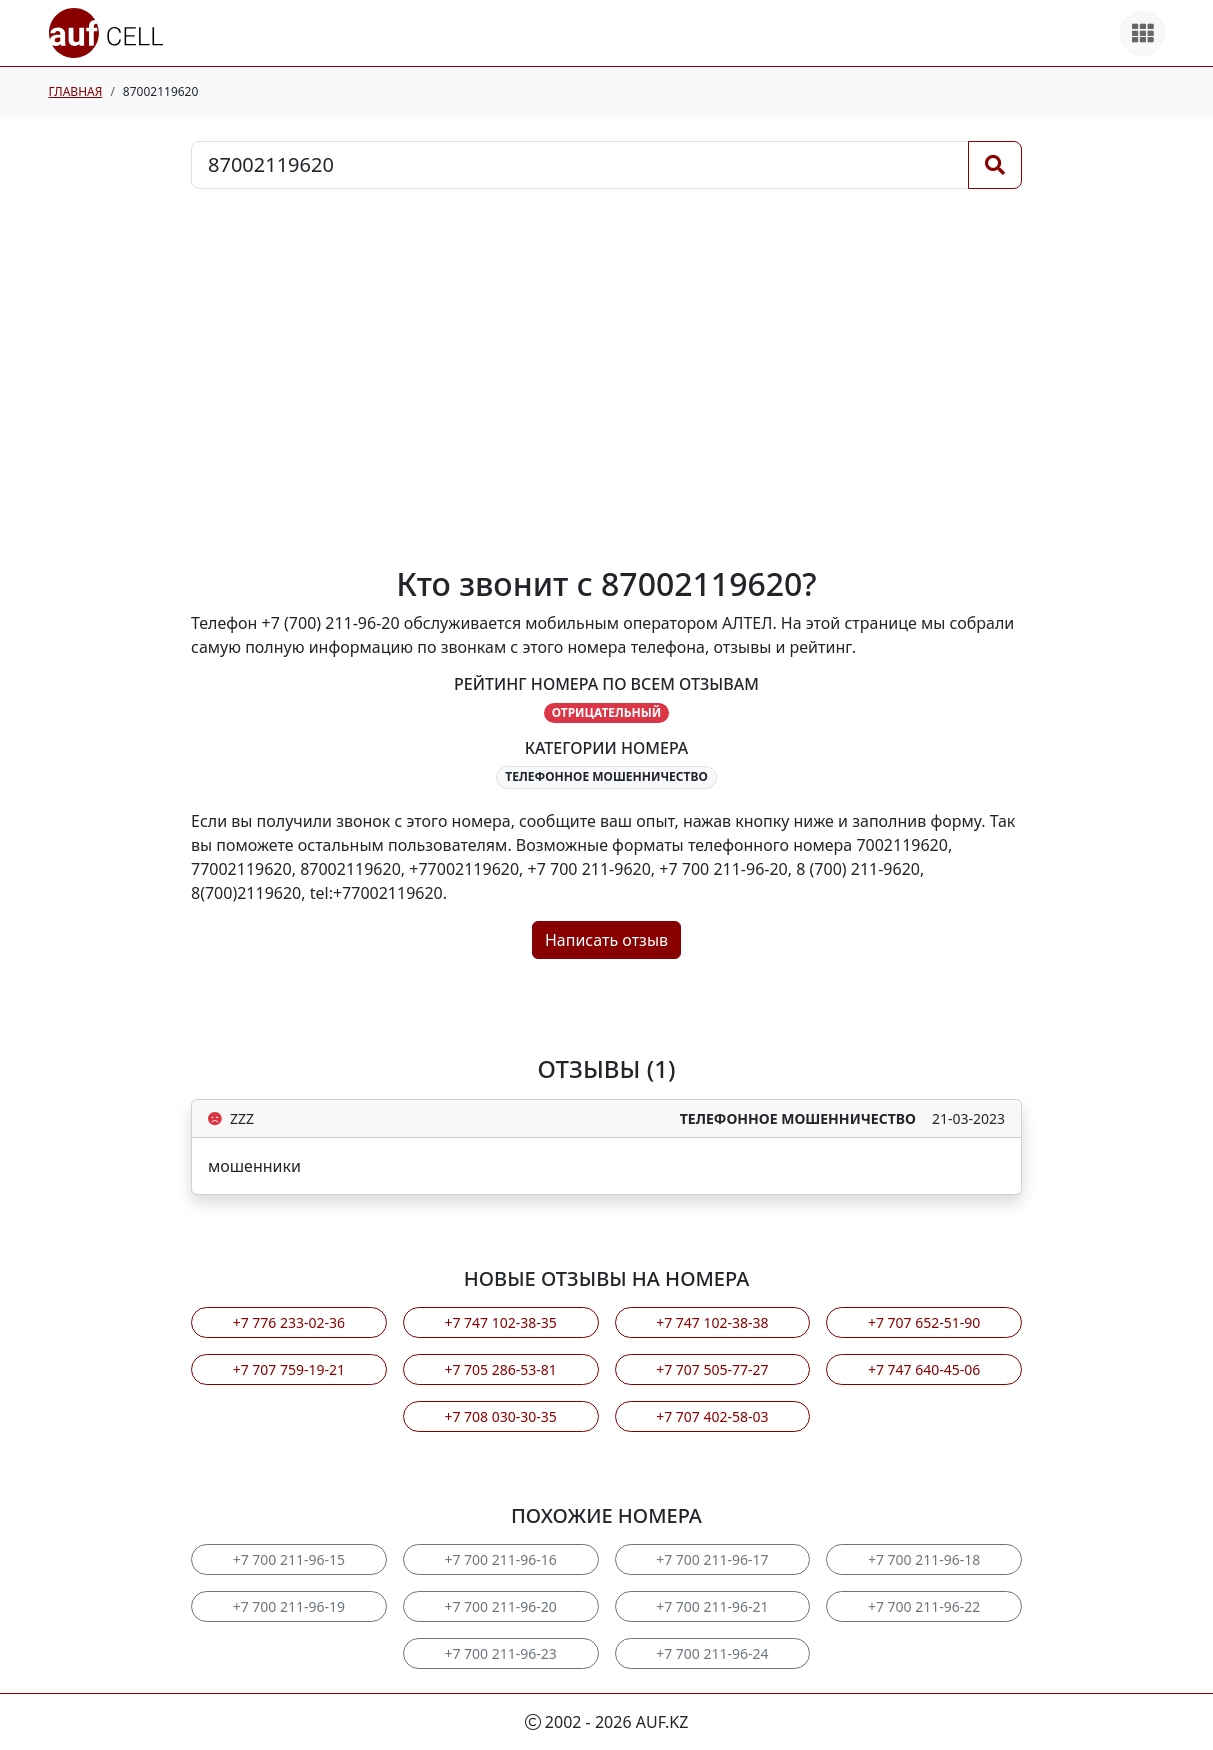 This screenshot has height=1750, width=1213. Describe the element at coordinates (712, 1322) in the screenshot. I see `+7 747 102-38-38` at that location.